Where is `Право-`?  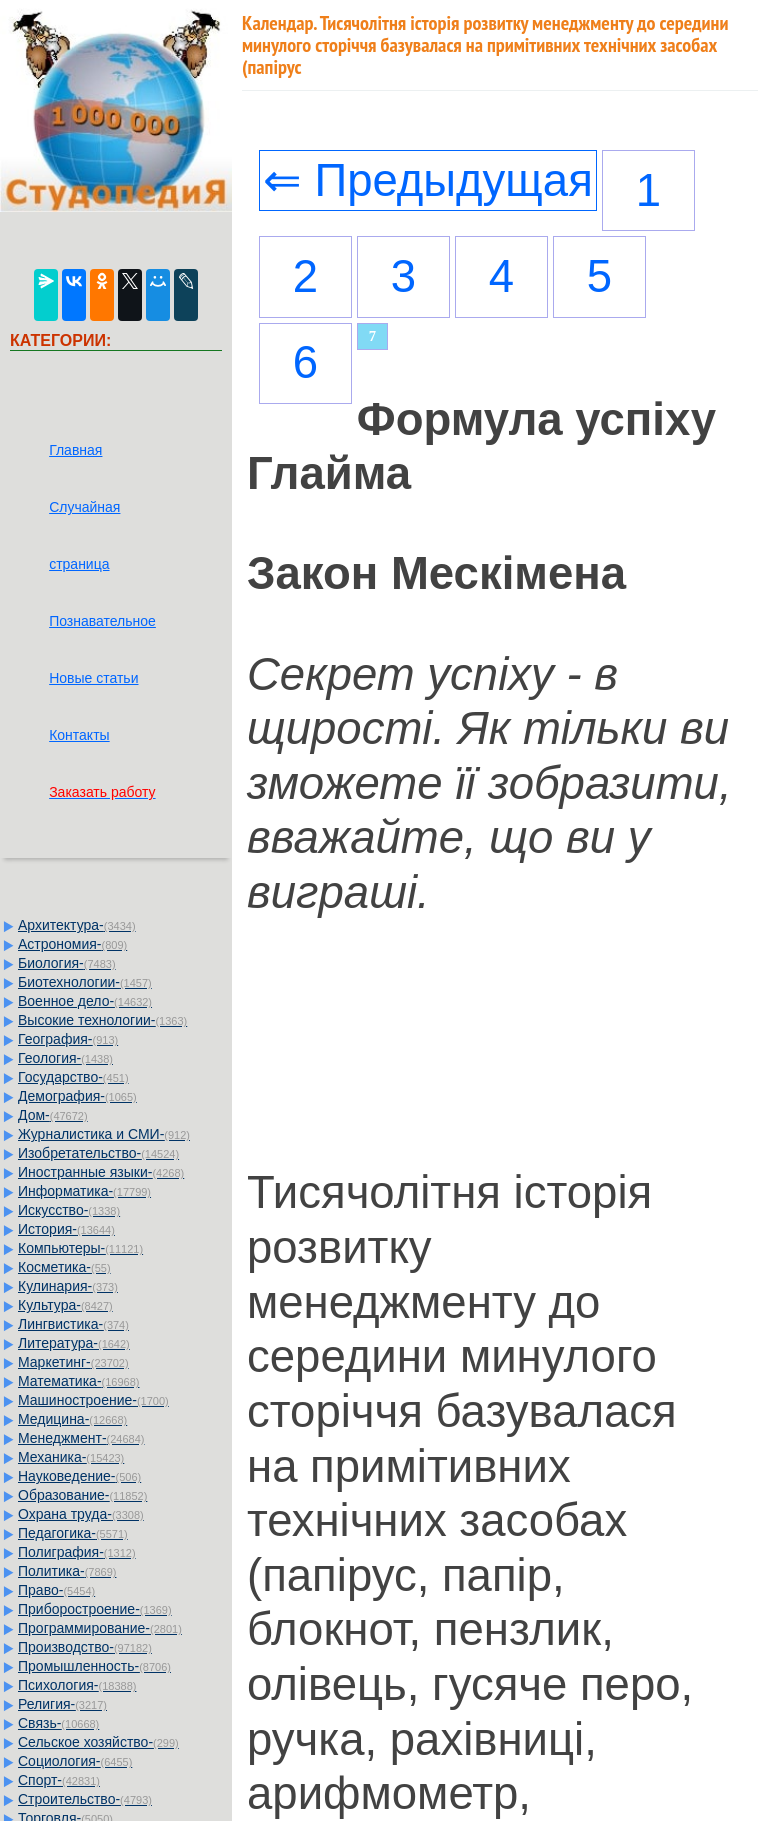 Право- is located at coordinates (56, 1590).